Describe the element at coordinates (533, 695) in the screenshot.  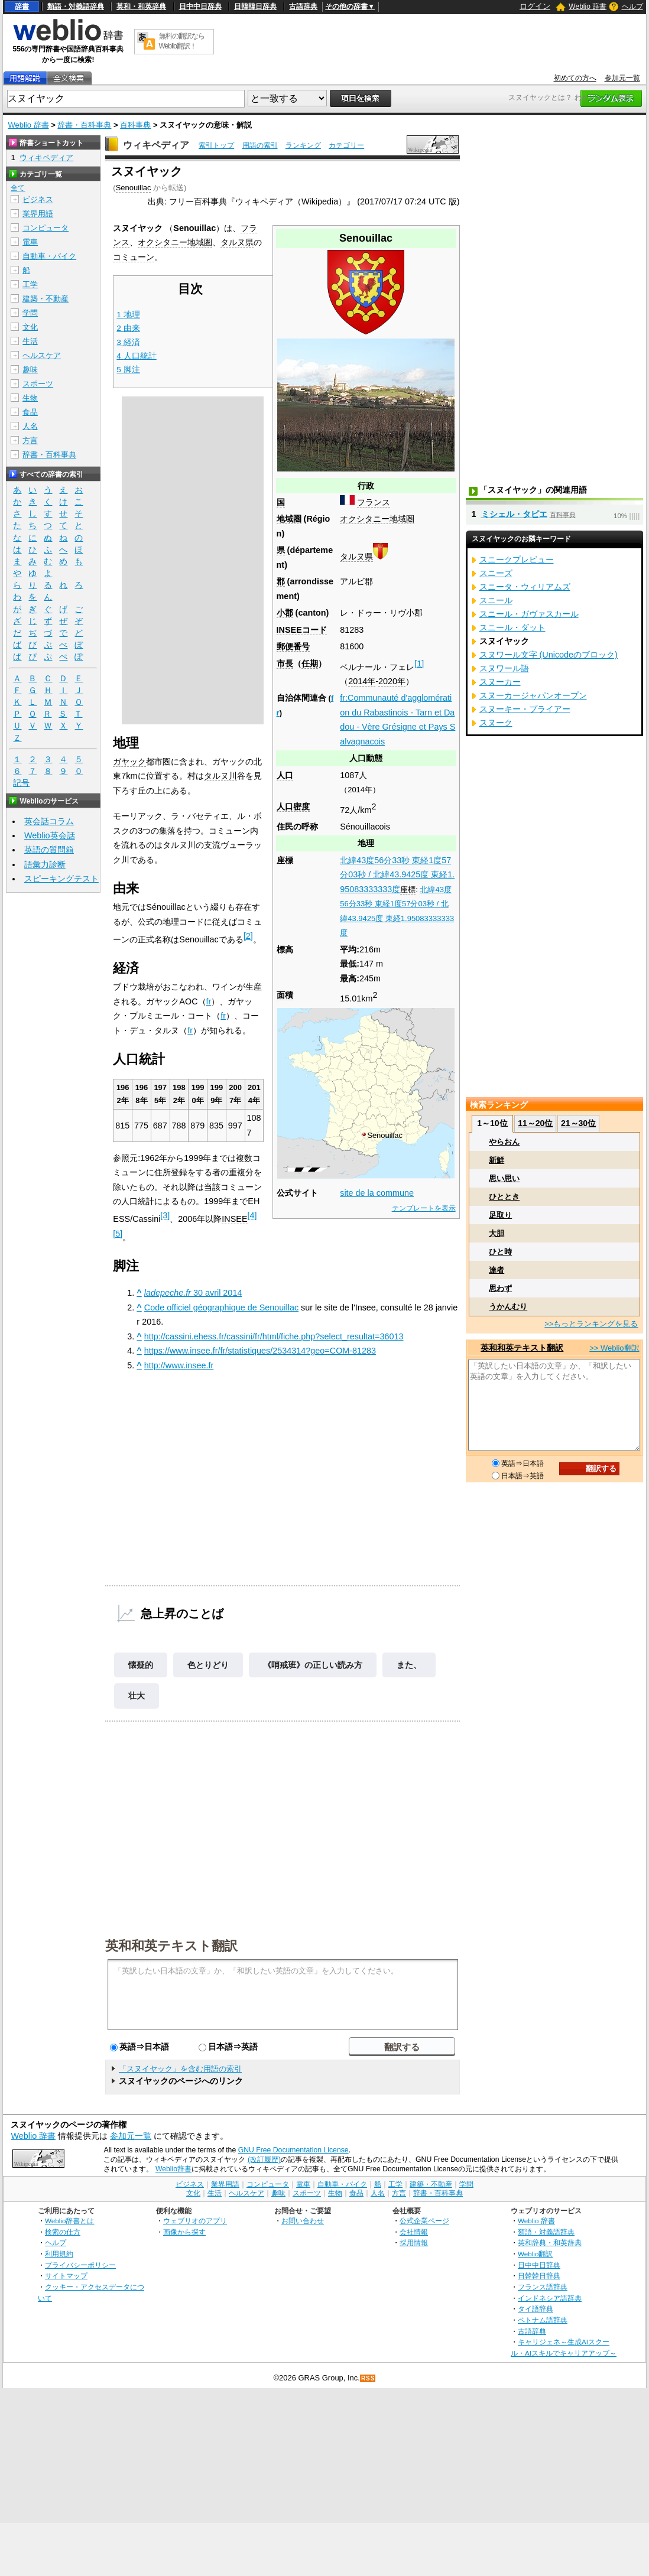
I see `スヌーカージャパンオープン` at that location.